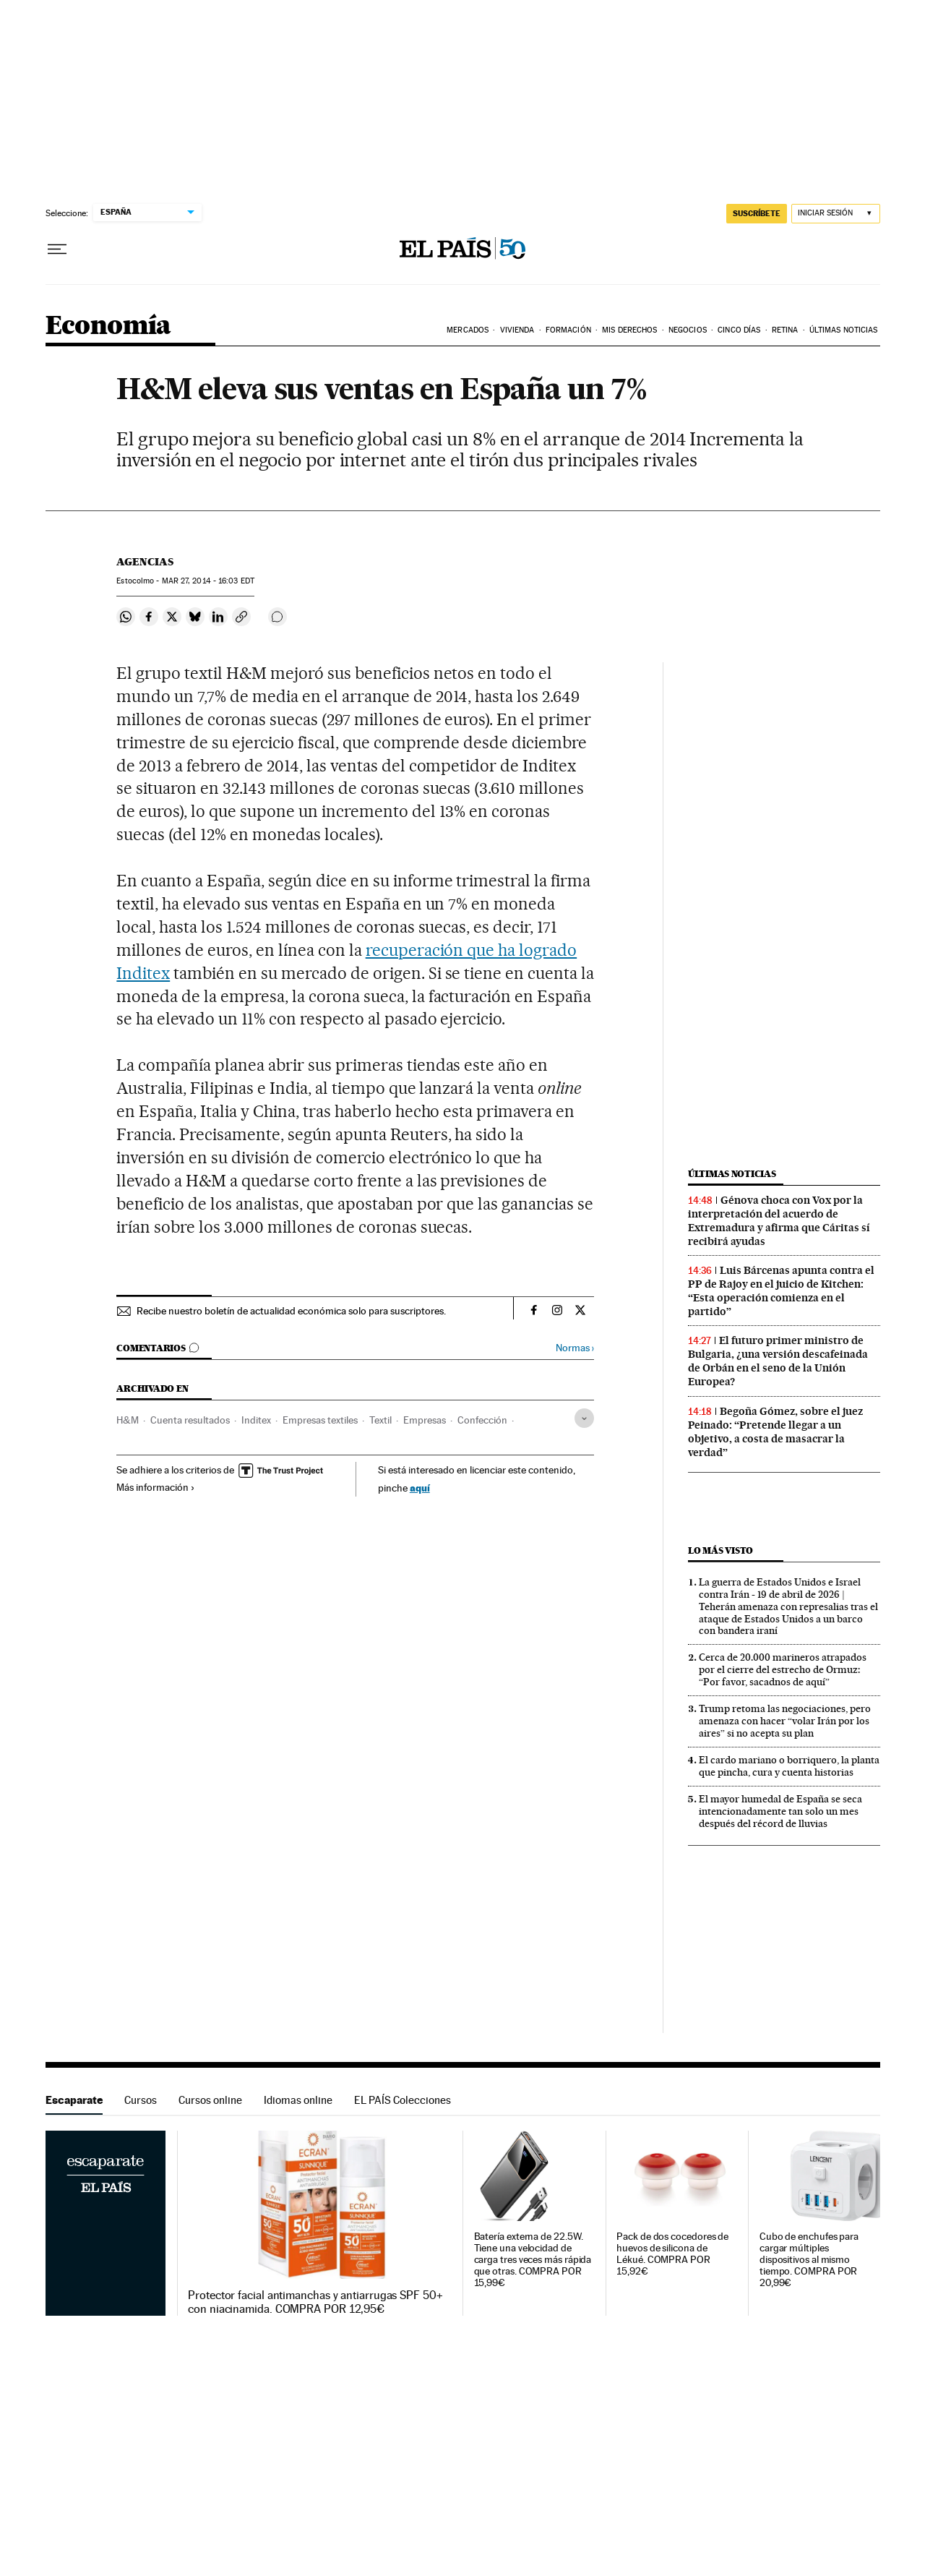 This screenshot has height=2576, width=925. I want to click on Begoña Gómez, sobre el juez Peinado: “Pretende llegar a un objetivo, a costa de masacrar la verdad”, so click(775, 1432).